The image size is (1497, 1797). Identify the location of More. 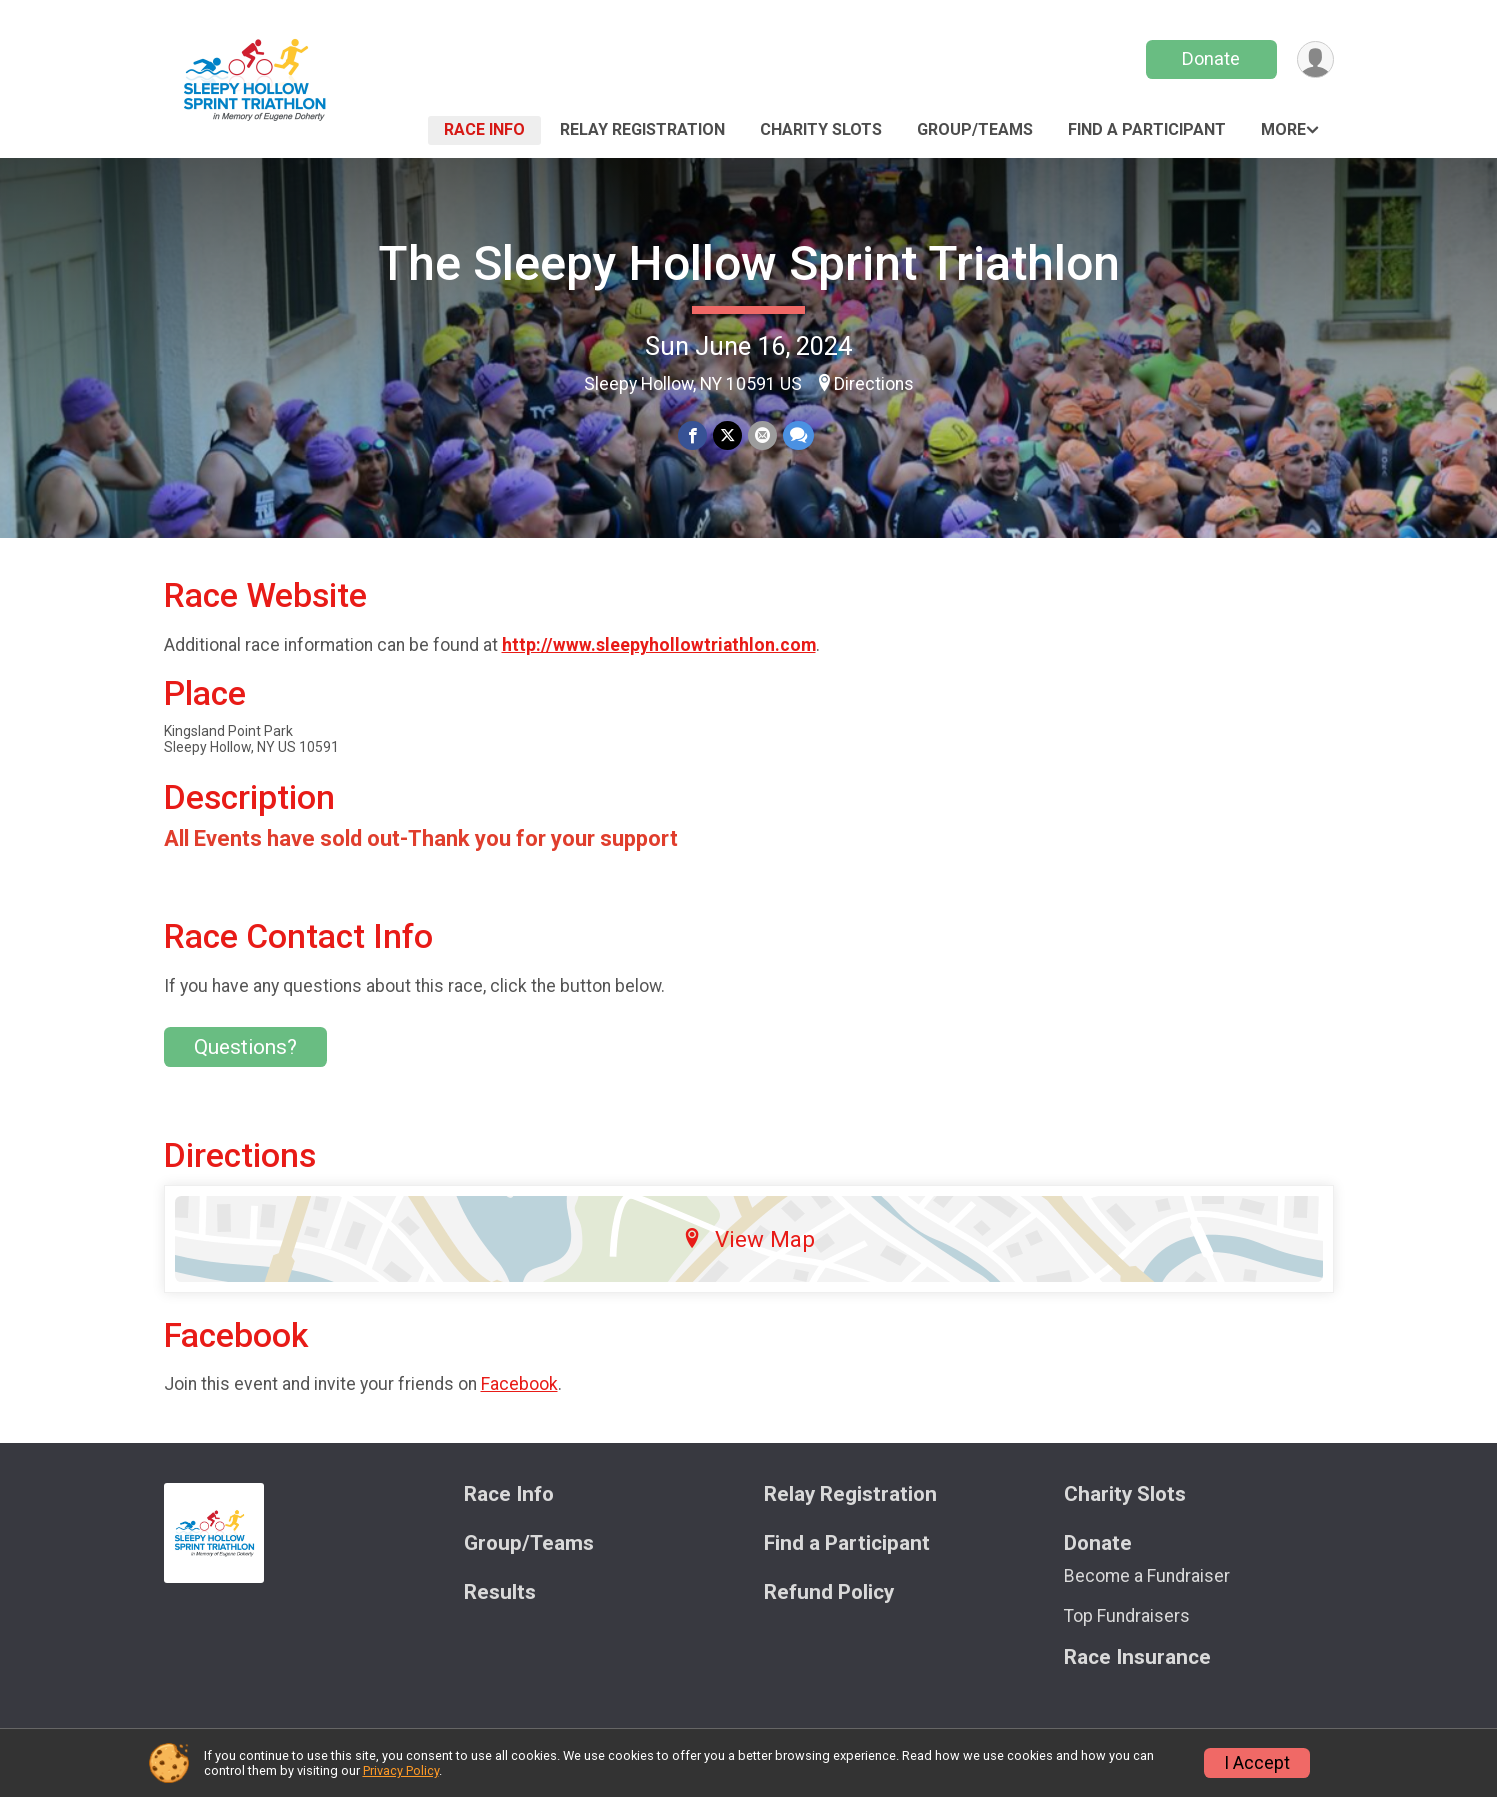
(1283, 129).